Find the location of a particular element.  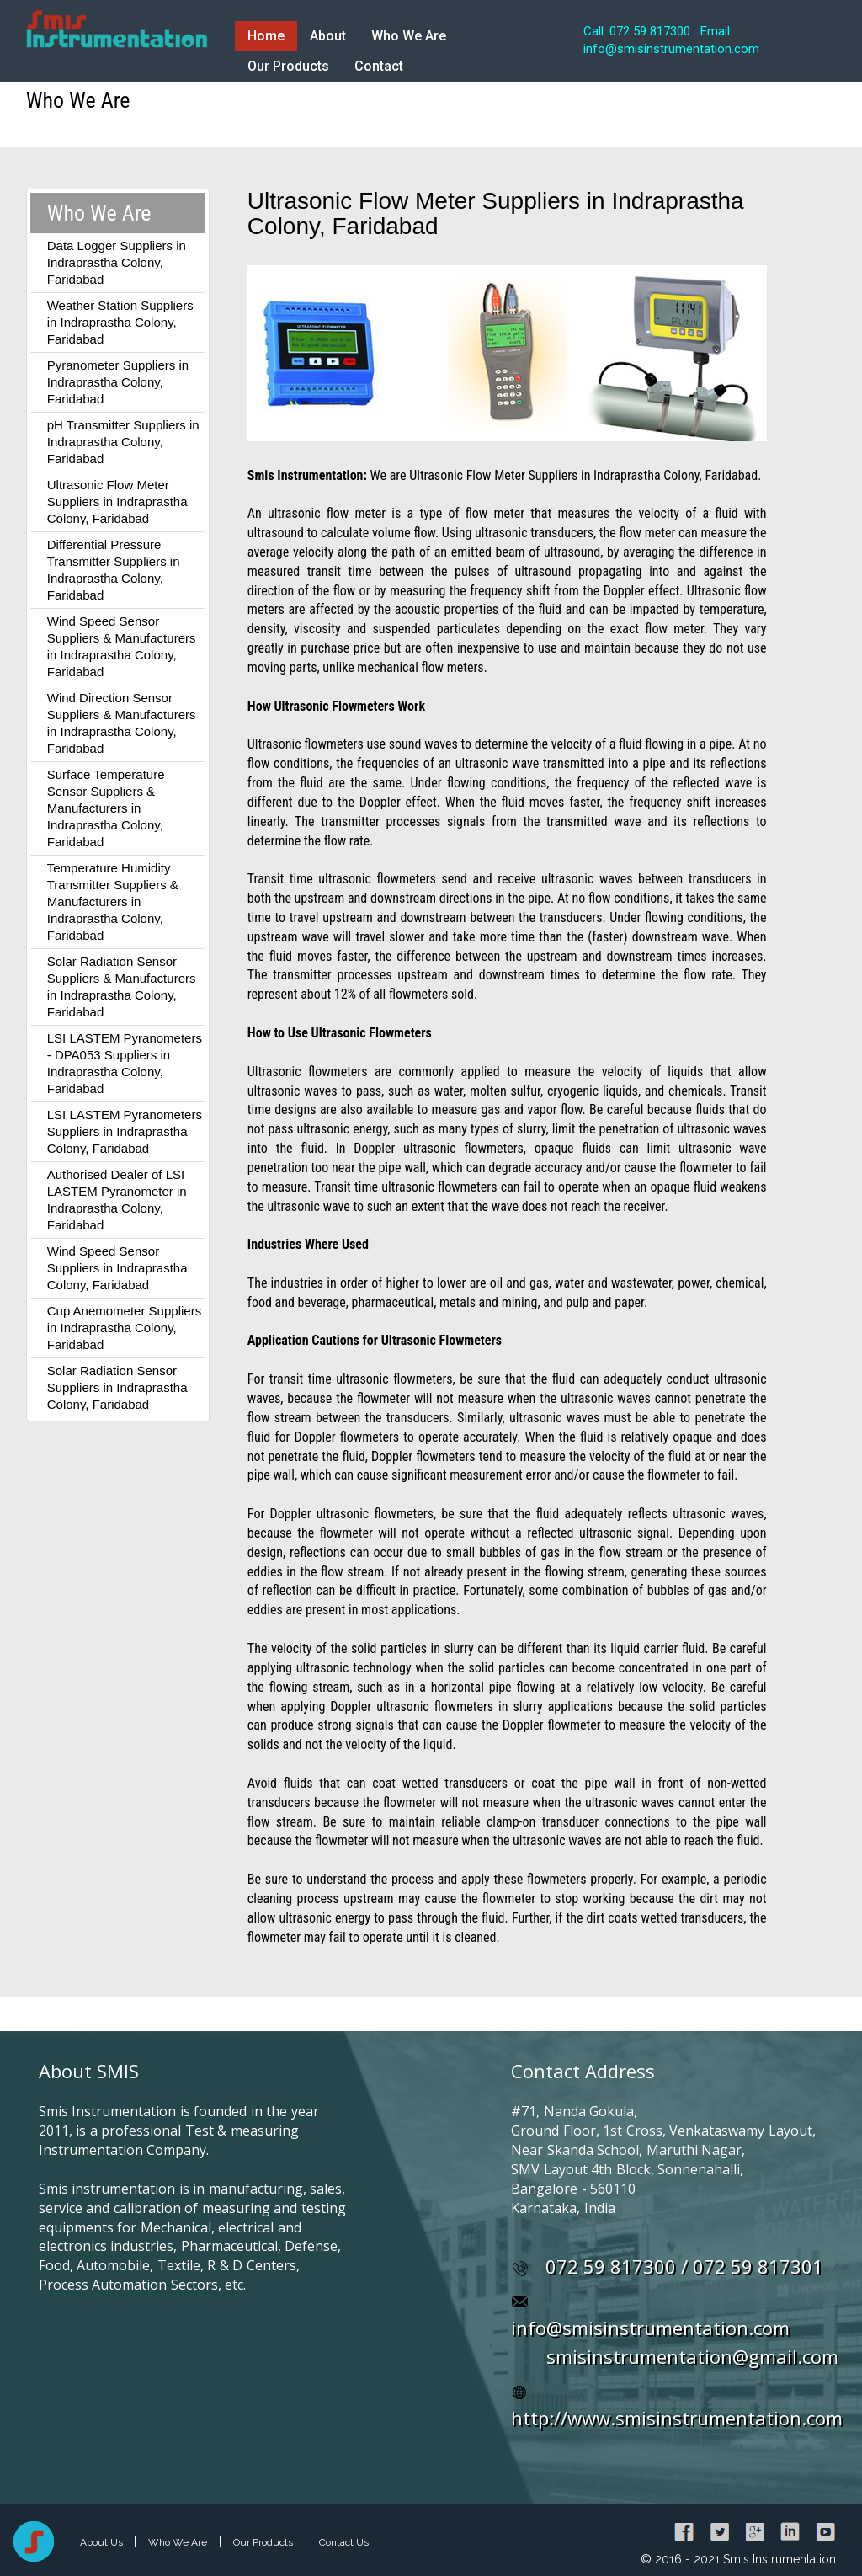

Weather Station Suppliers in Indraprastha Colony, Faridabad is located at coordinates (120, 322).